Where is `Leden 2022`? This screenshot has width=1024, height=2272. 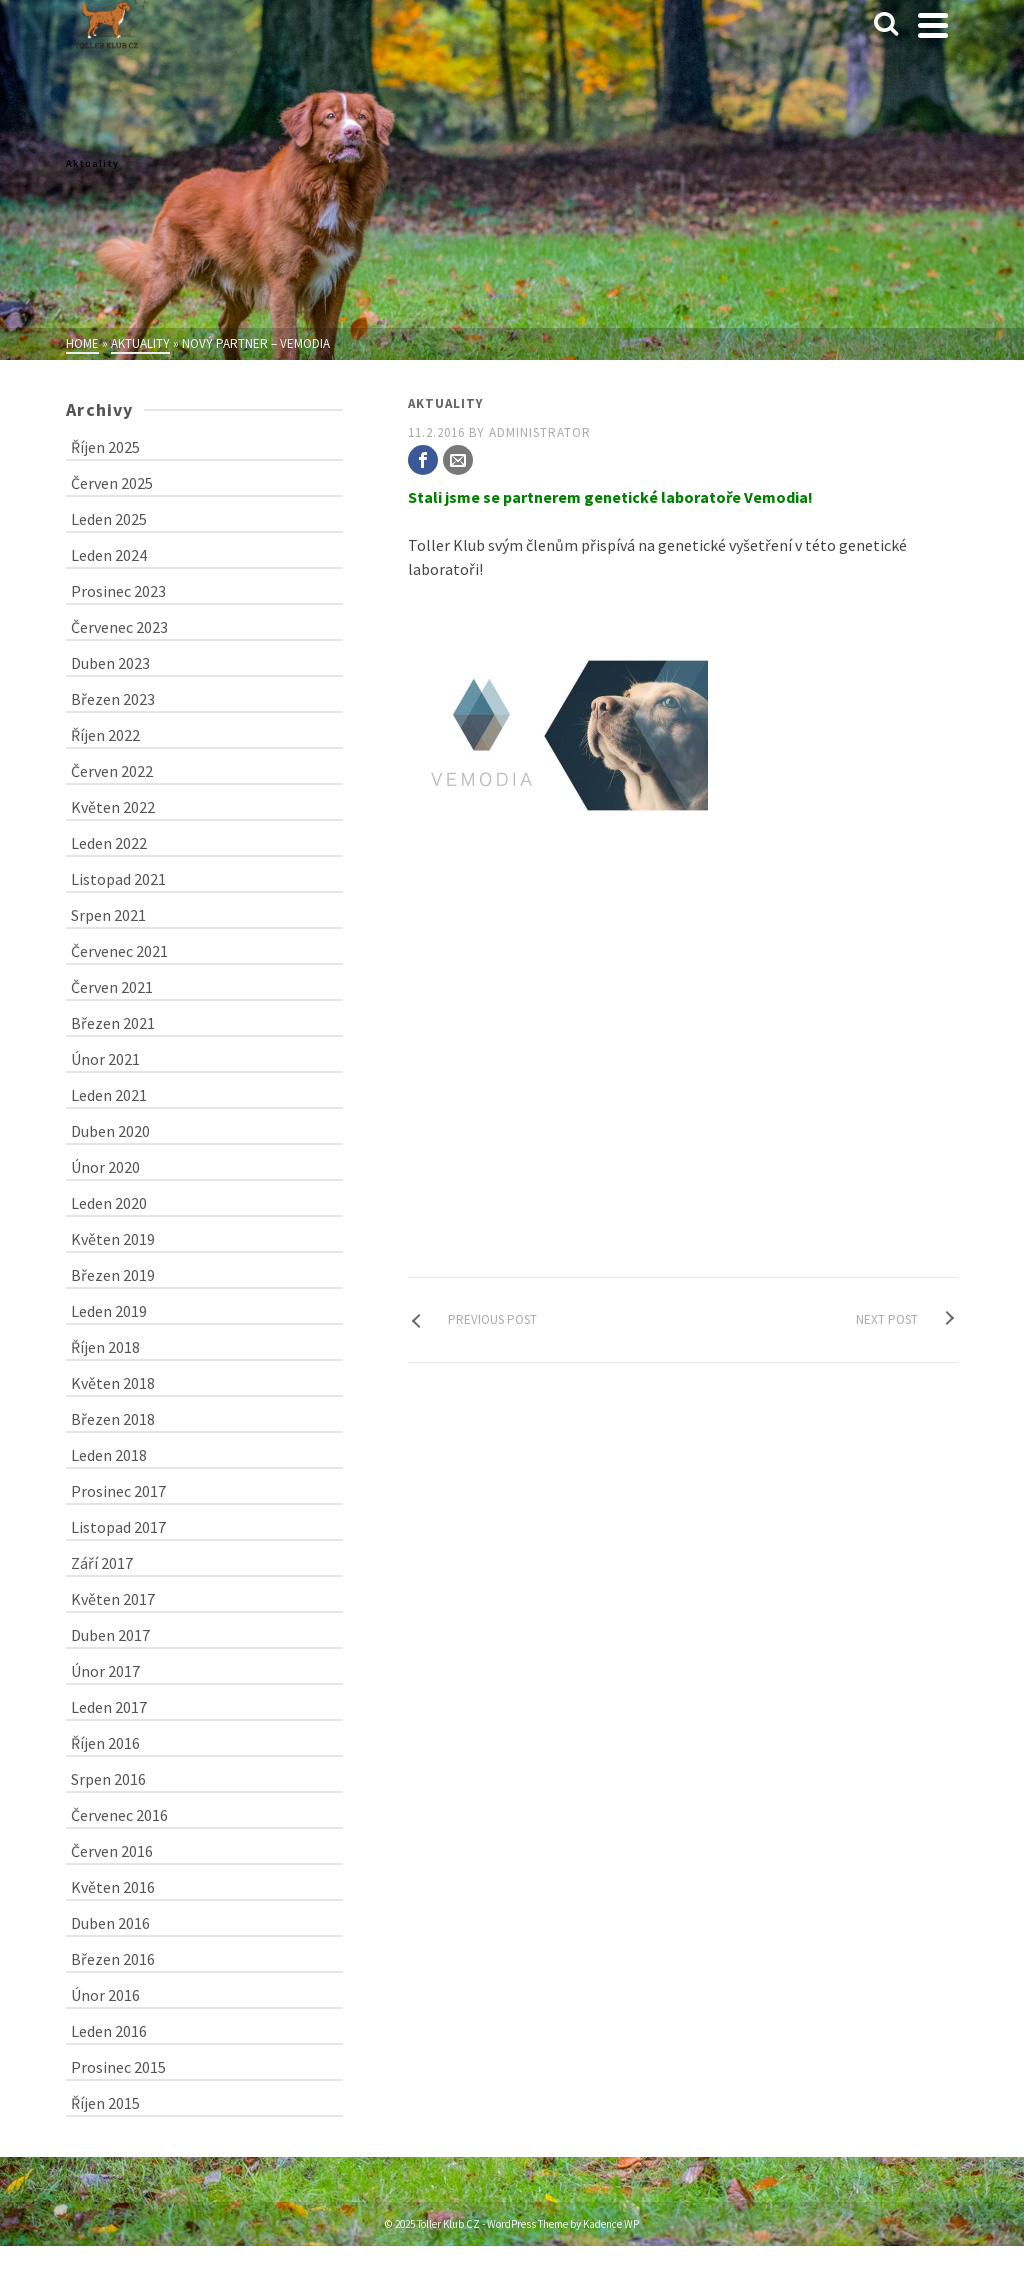
Leden 2022 is located at coordinates (109, 843).